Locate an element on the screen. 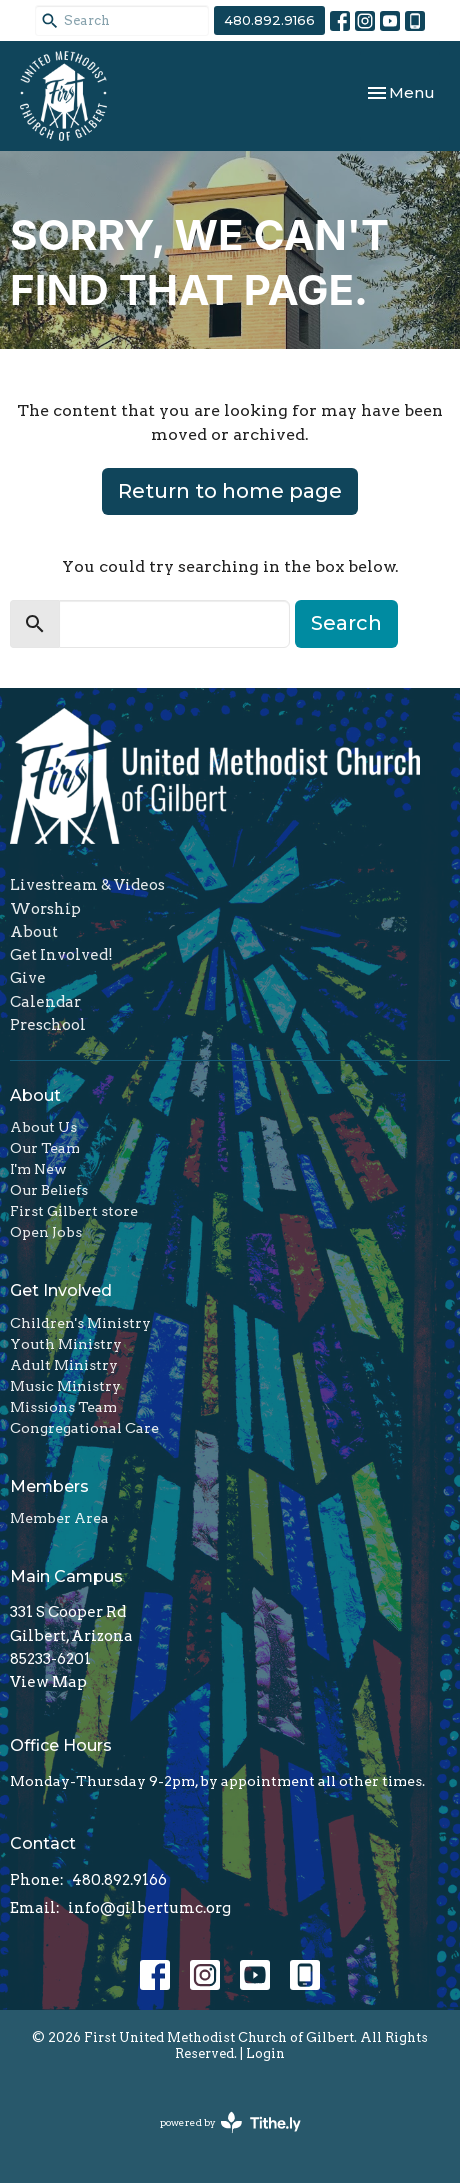  Get Involved is located at coordinates (61, 1290).